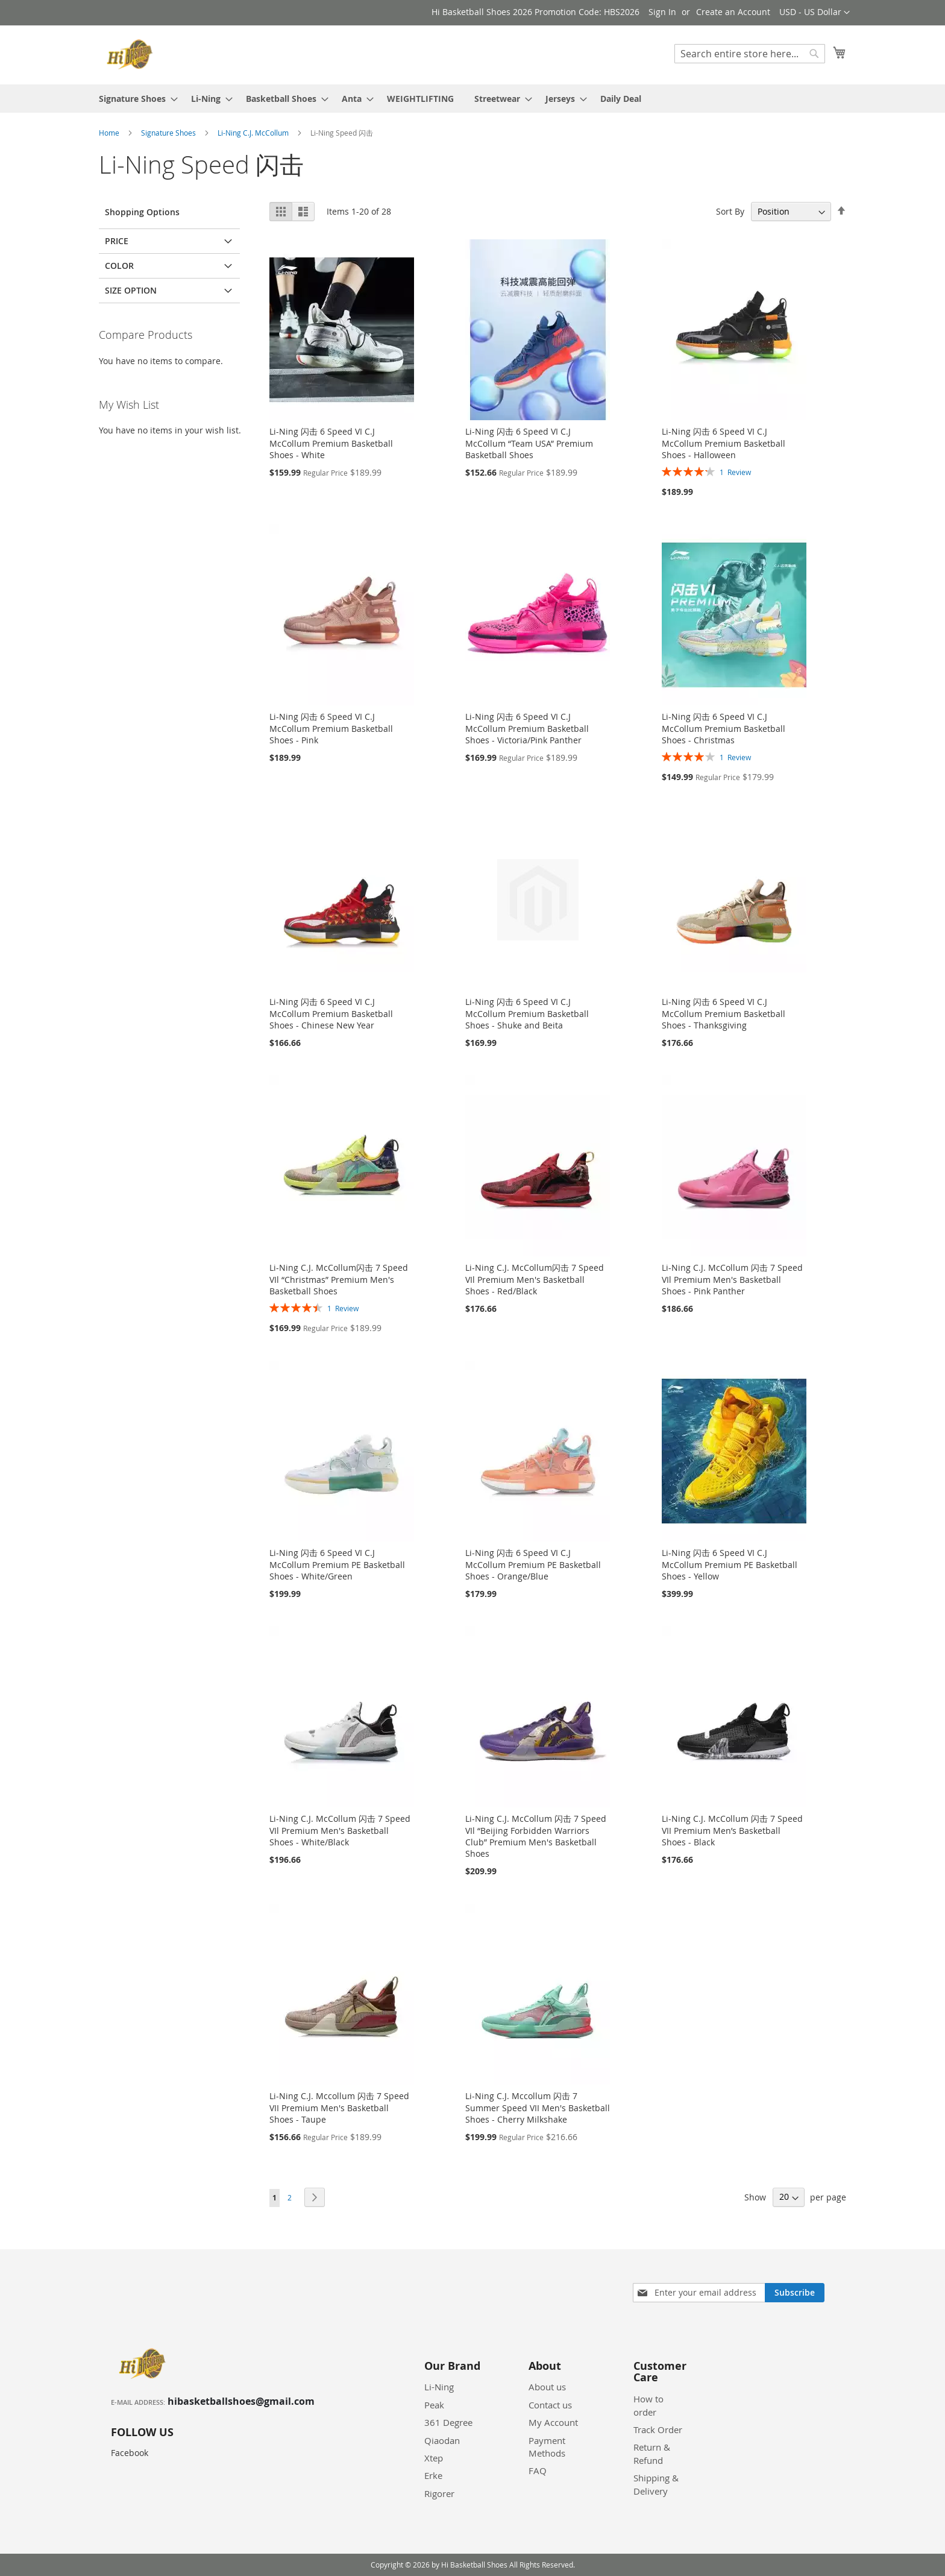 The image size is (945, 2576). What do you see at coordinates (723, 728) in the screenshot?
I see `Li-Ning 闪击 6 Speed VI C.J McCollum Premium Basketball Shoes - Christmas` at bounding box center [723, 728].